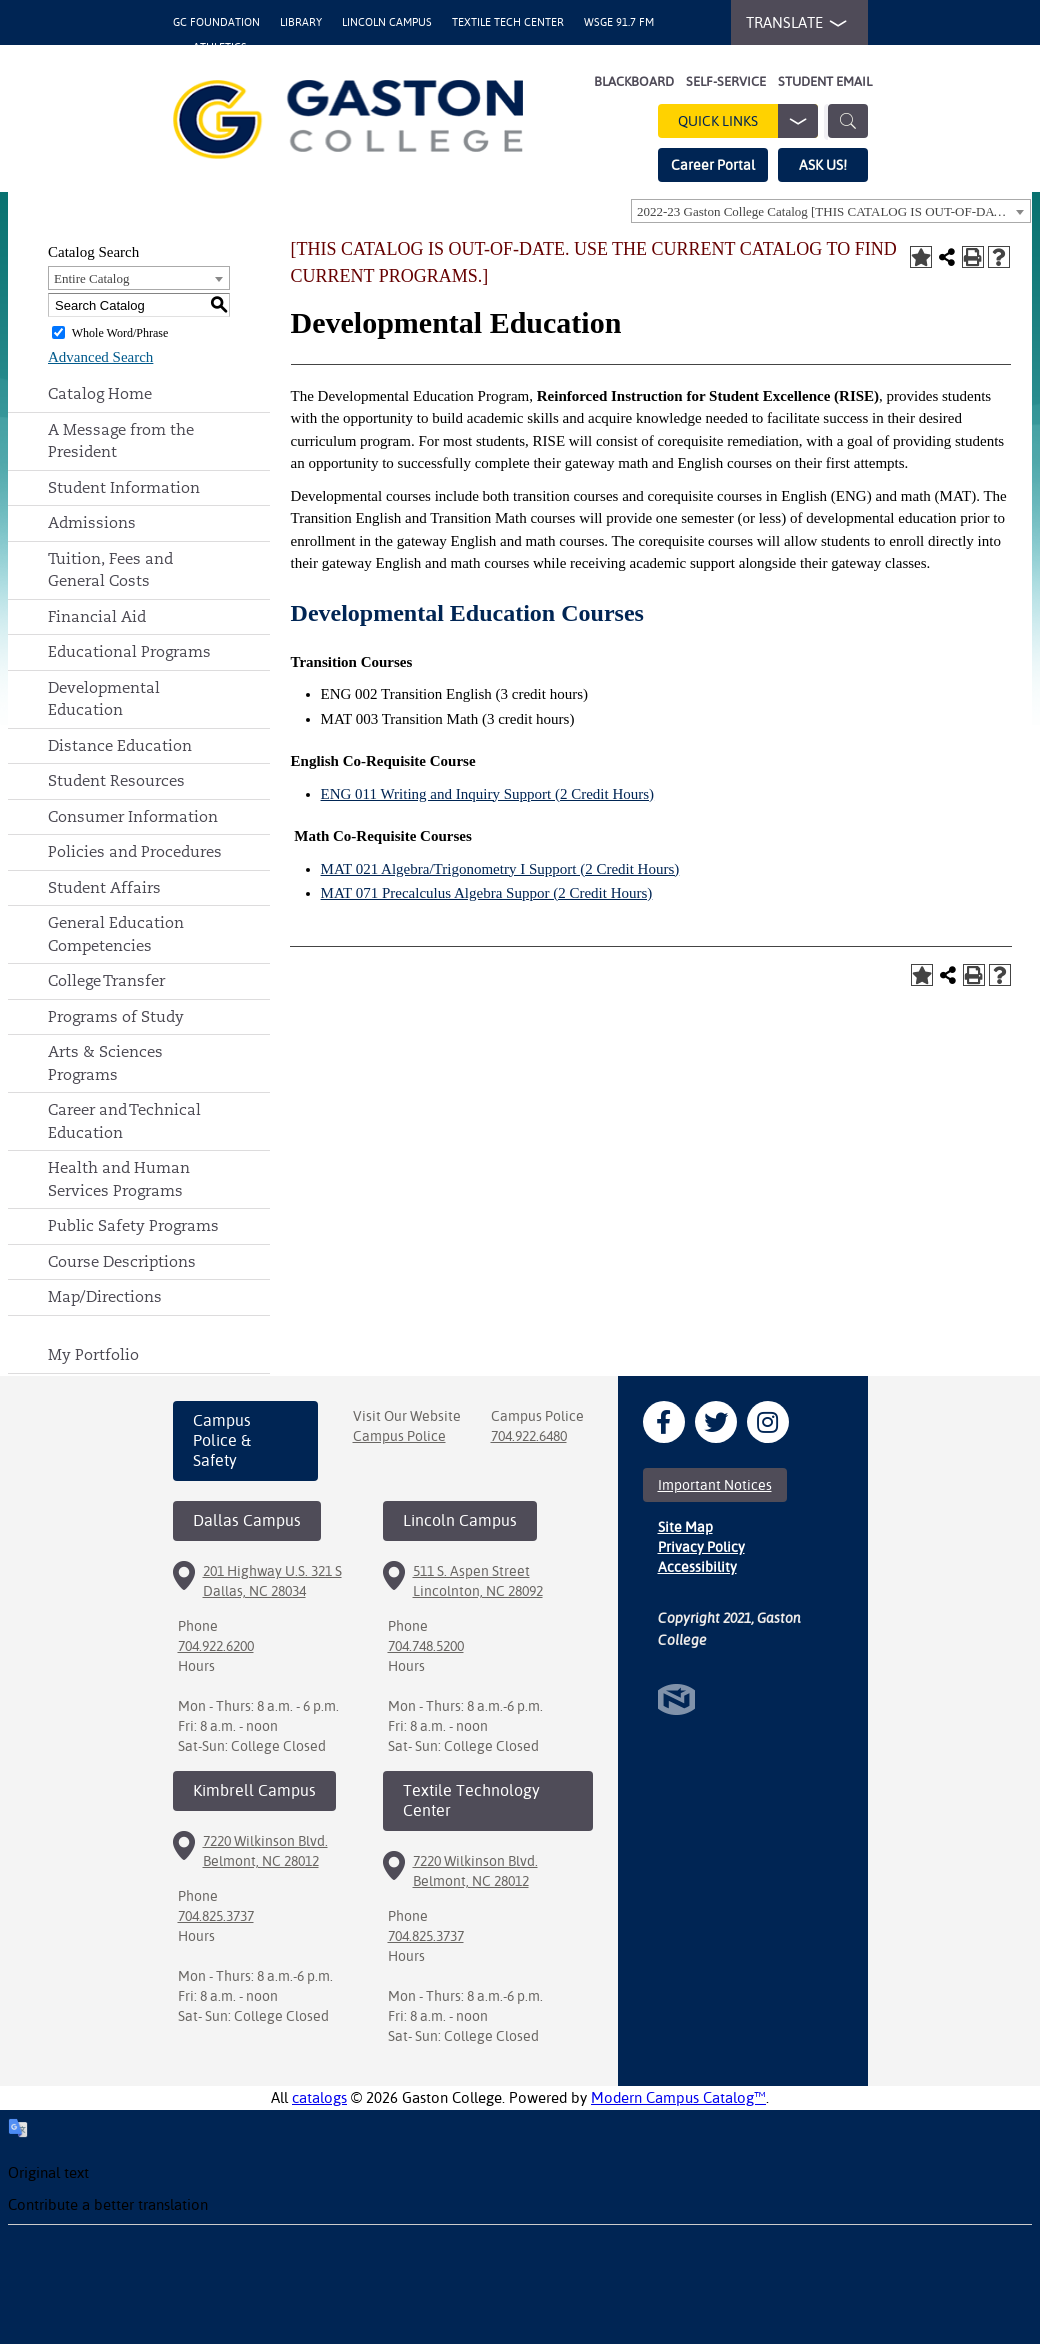 Image resolution: width=1040 pixels, height=2344 pixels. Describe the element at coordinates (116, 780) in the screenshot. I see `Student Resources` at that location.